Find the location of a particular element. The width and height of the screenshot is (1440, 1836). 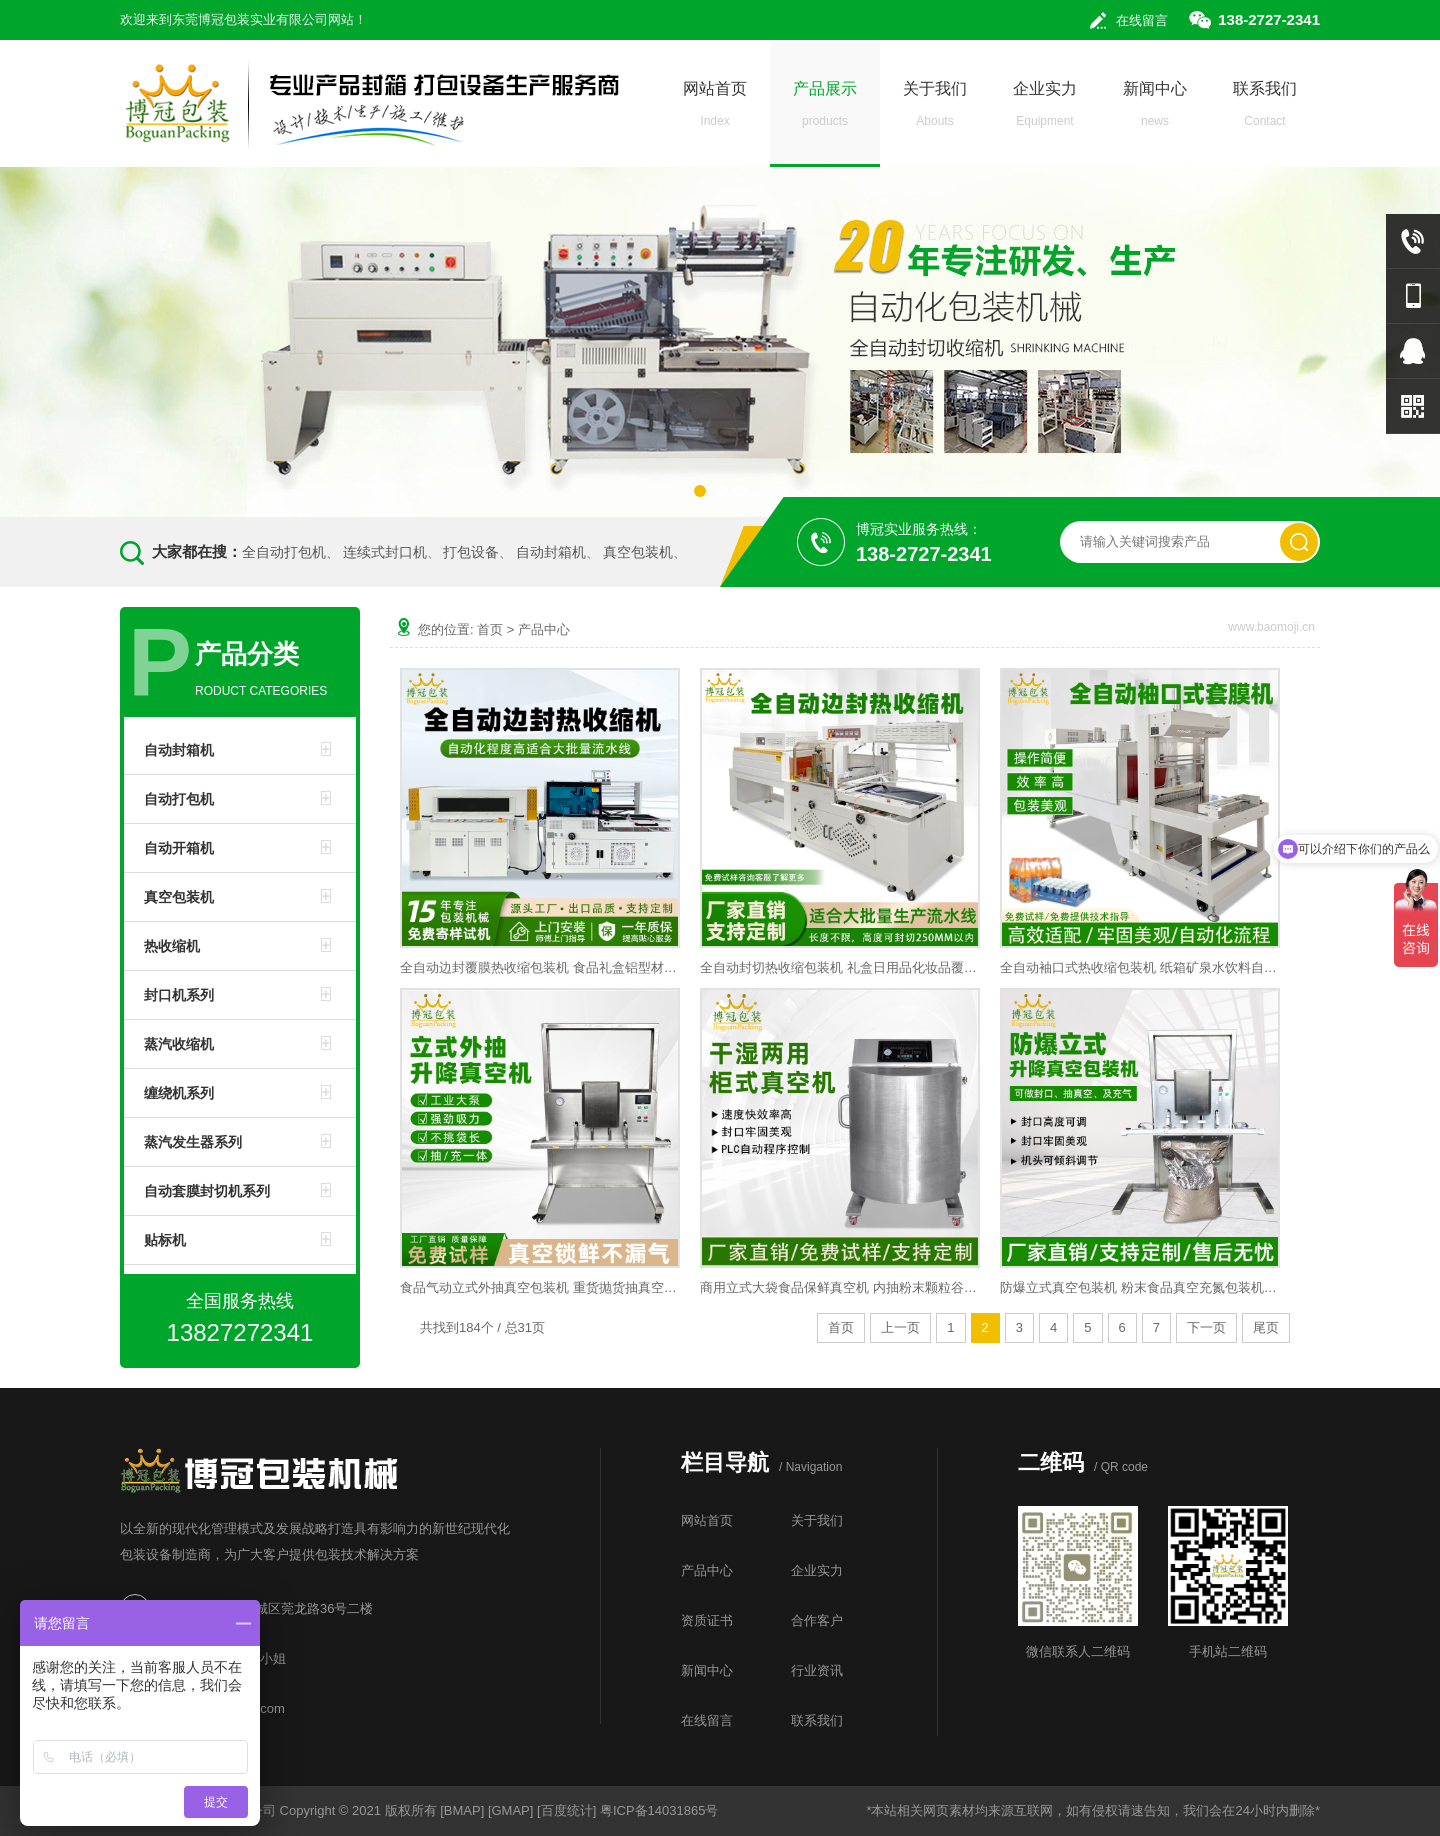

自动开箱机 is located at coordinates (179, 848).